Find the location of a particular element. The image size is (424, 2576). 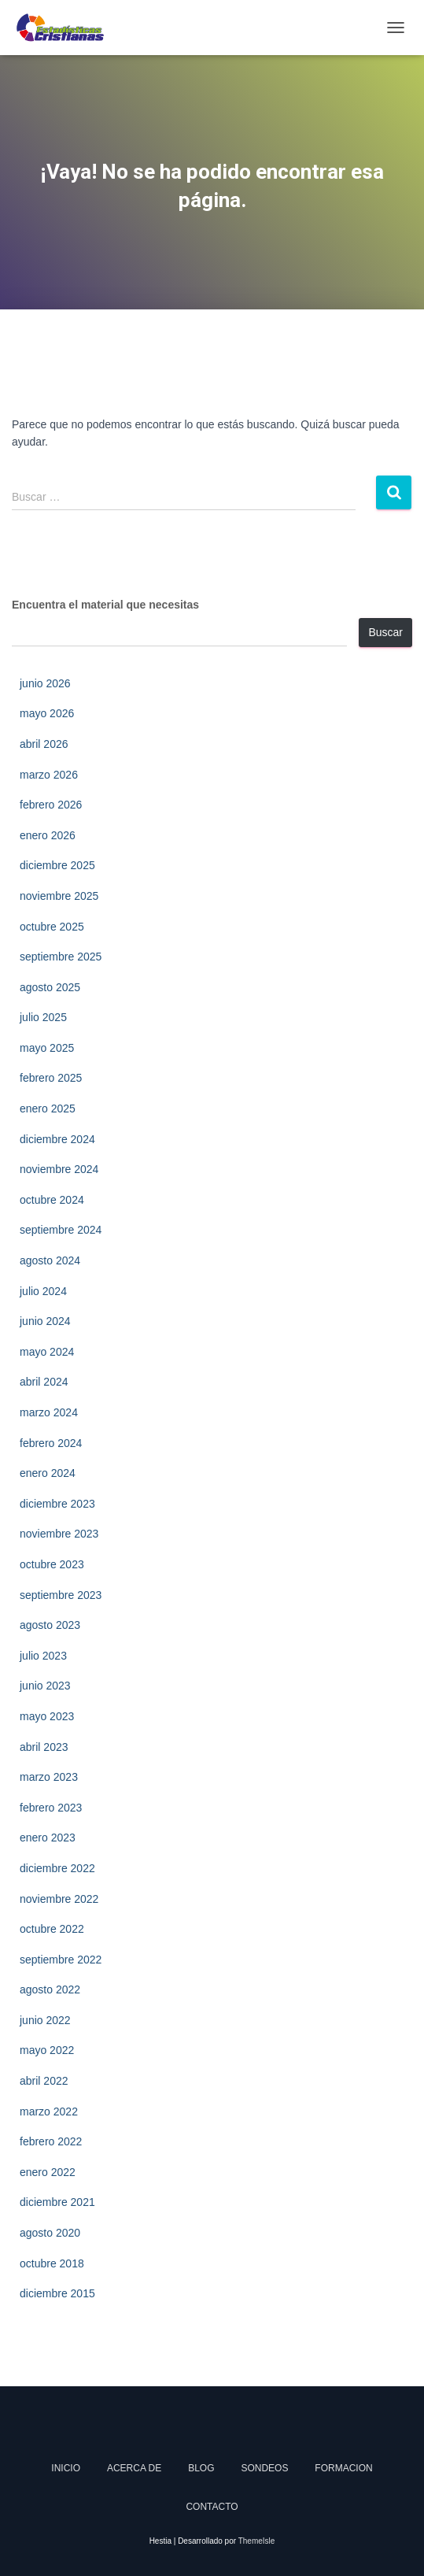

junio 2023 is located at coordinates (45, 1685).